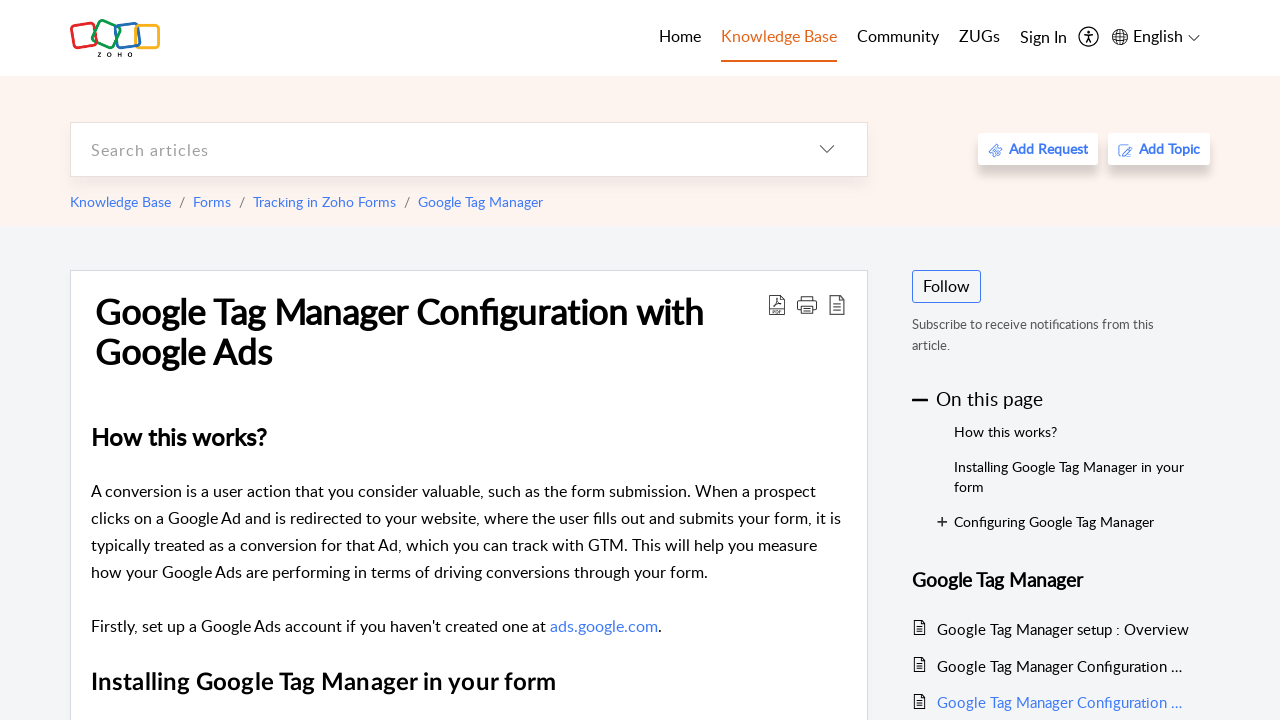  What do you see at coordinates (807, 304) in the screenshot?
I see `[button]` at bounding box center [807, 304].